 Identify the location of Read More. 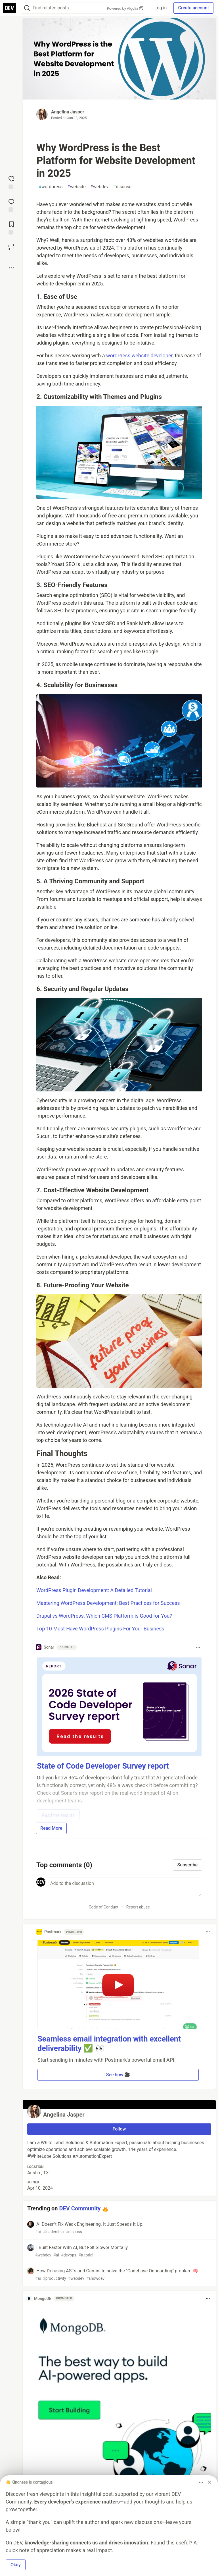
(51, 1828).